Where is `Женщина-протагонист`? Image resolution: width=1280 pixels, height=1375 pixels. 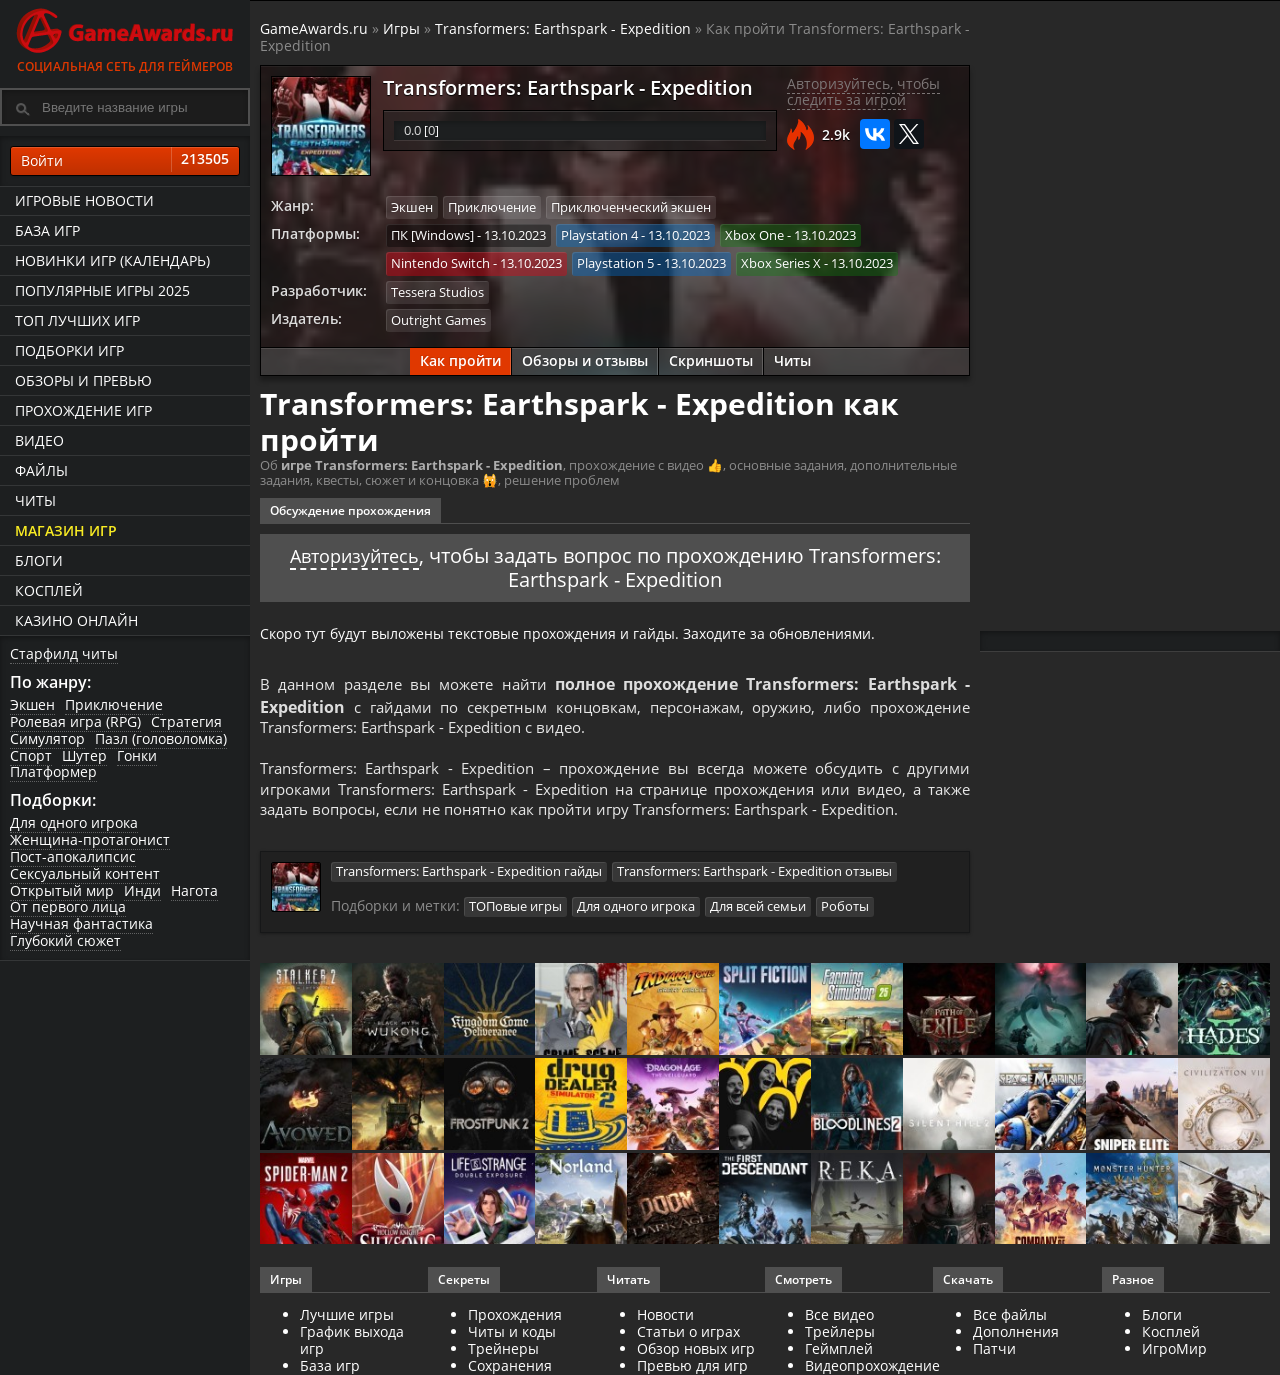
Женщина-протагонист is located at coordinates (90, 839).